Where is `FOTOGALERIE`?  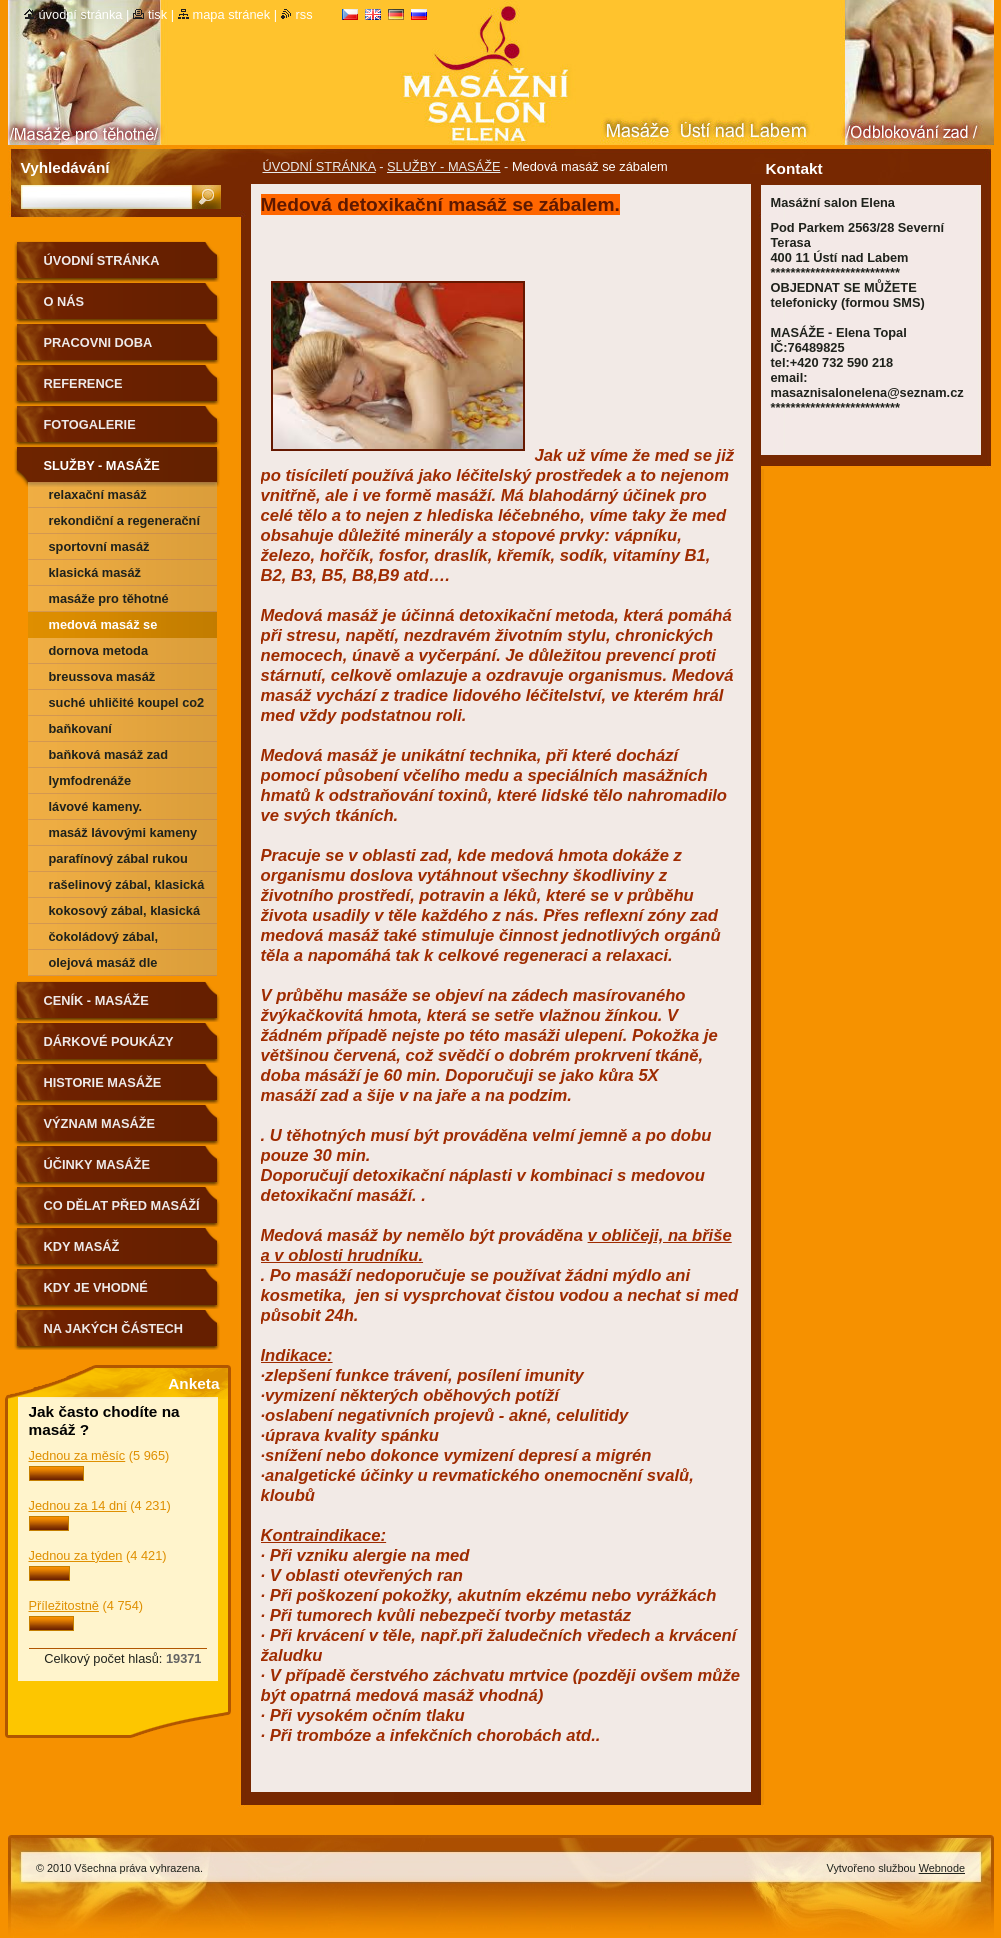 FOTOGALERIE is located at coordinates (90, 424).